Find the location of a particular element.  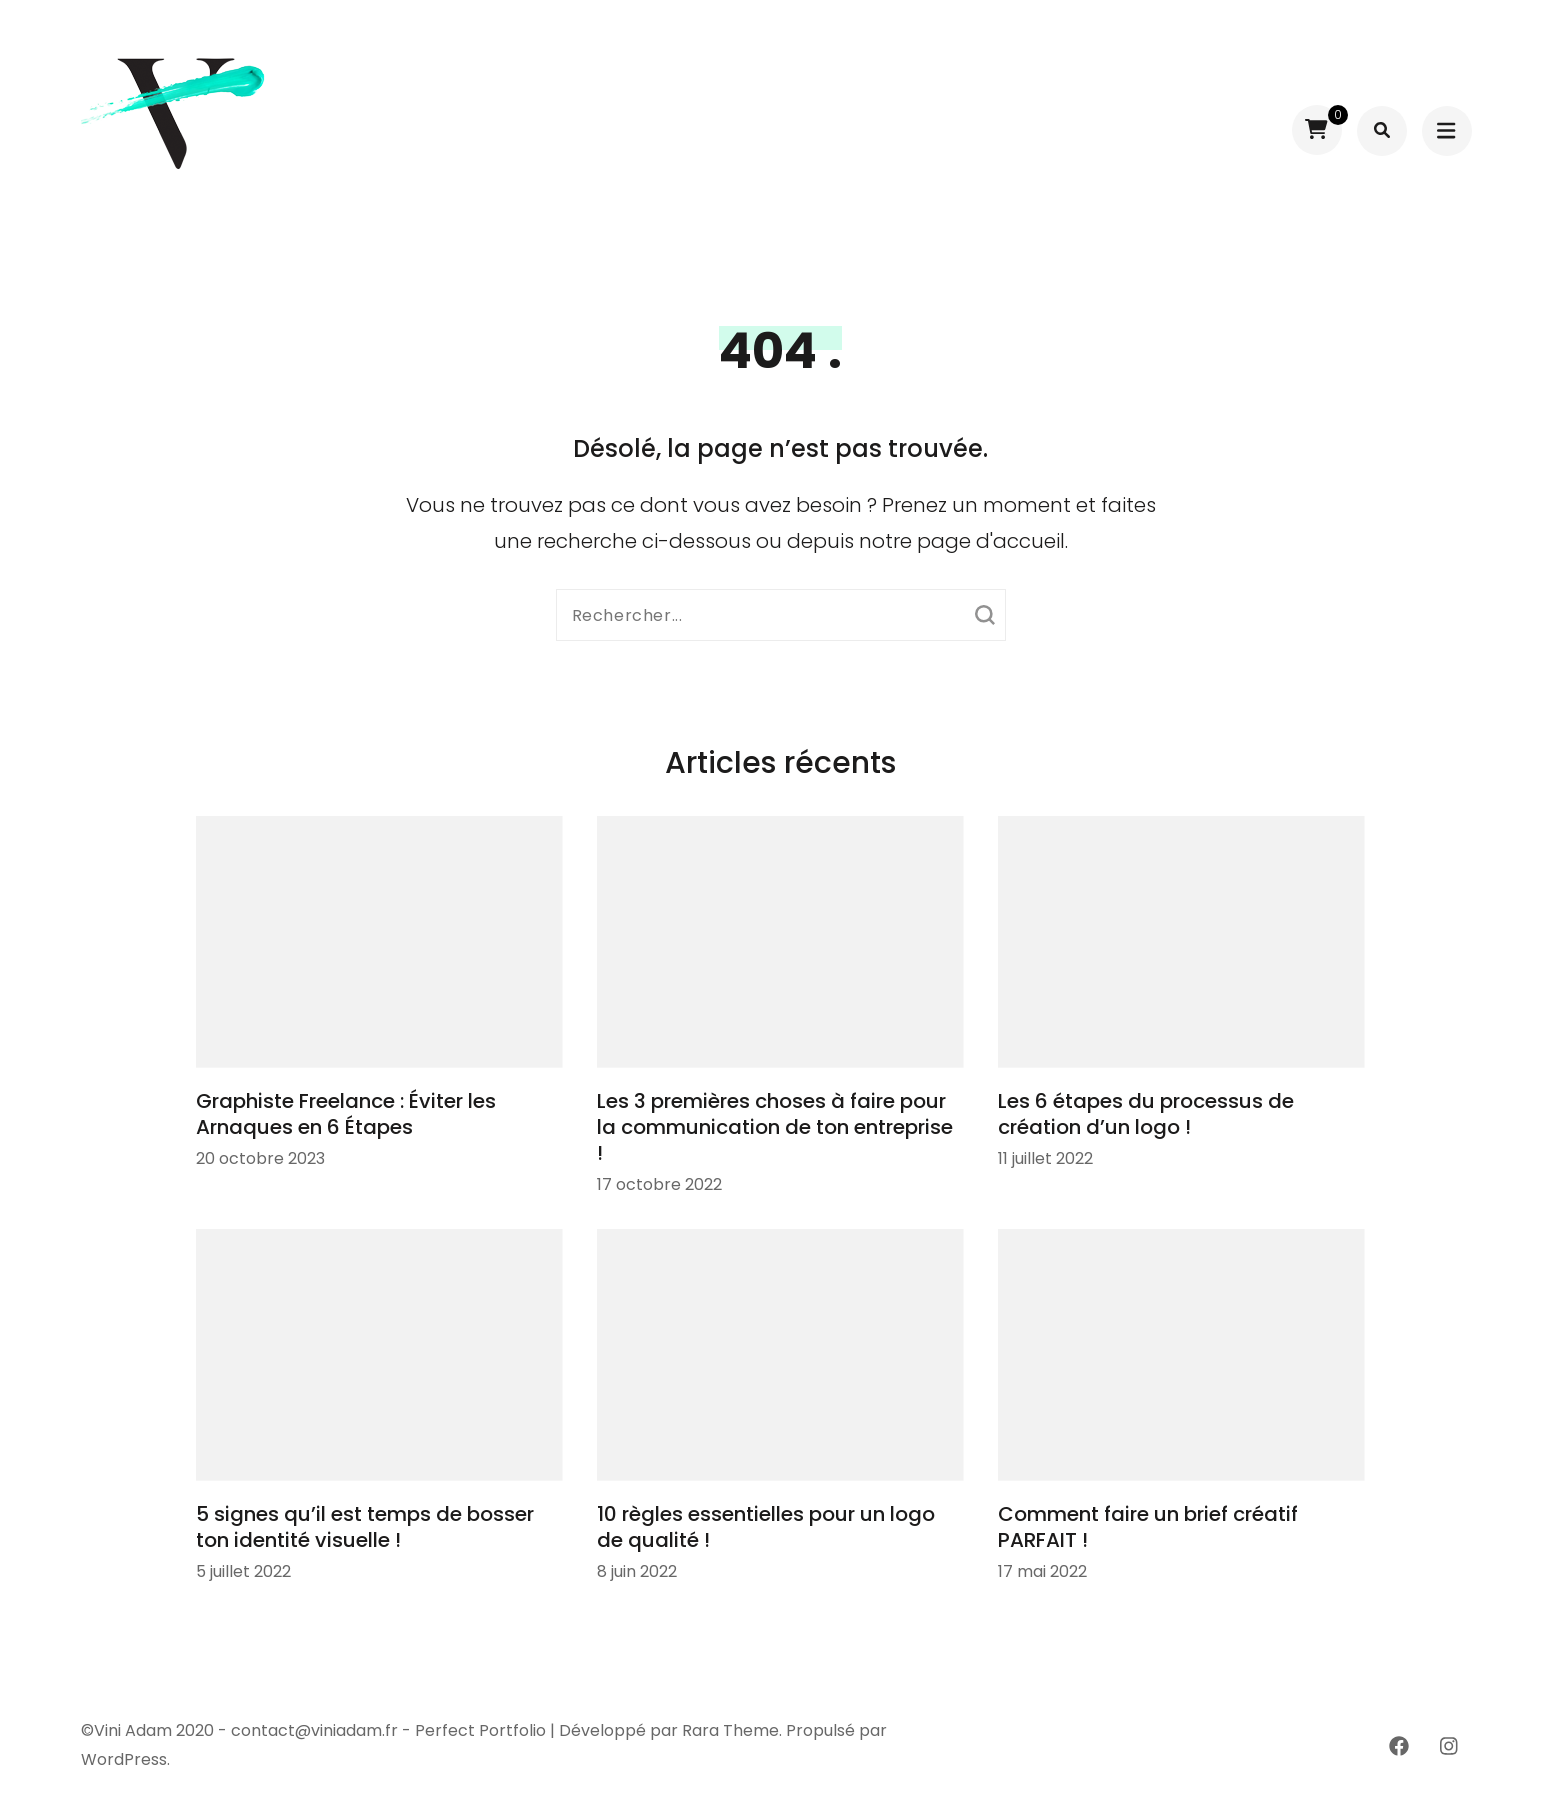

Graphiste Freelance : Éviter les Arnaques en 6 Étapes is located at coordinates (346, 1114).